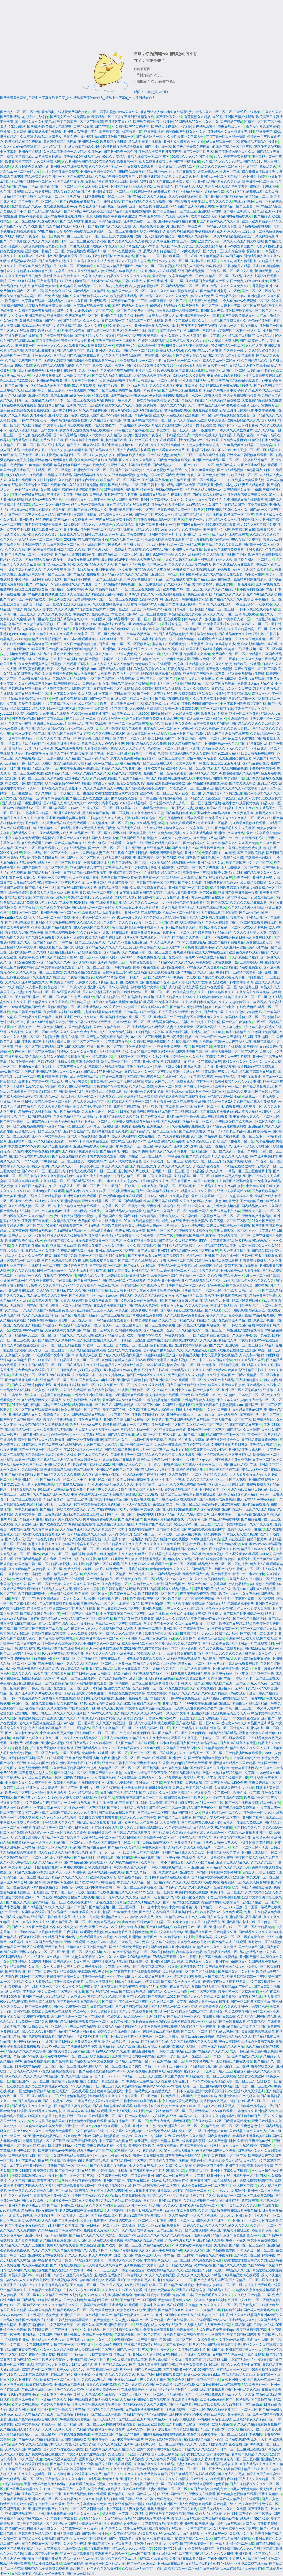  I want to click on 色欲AV伊人久久大香线蕉影院, so click(95, 2012).